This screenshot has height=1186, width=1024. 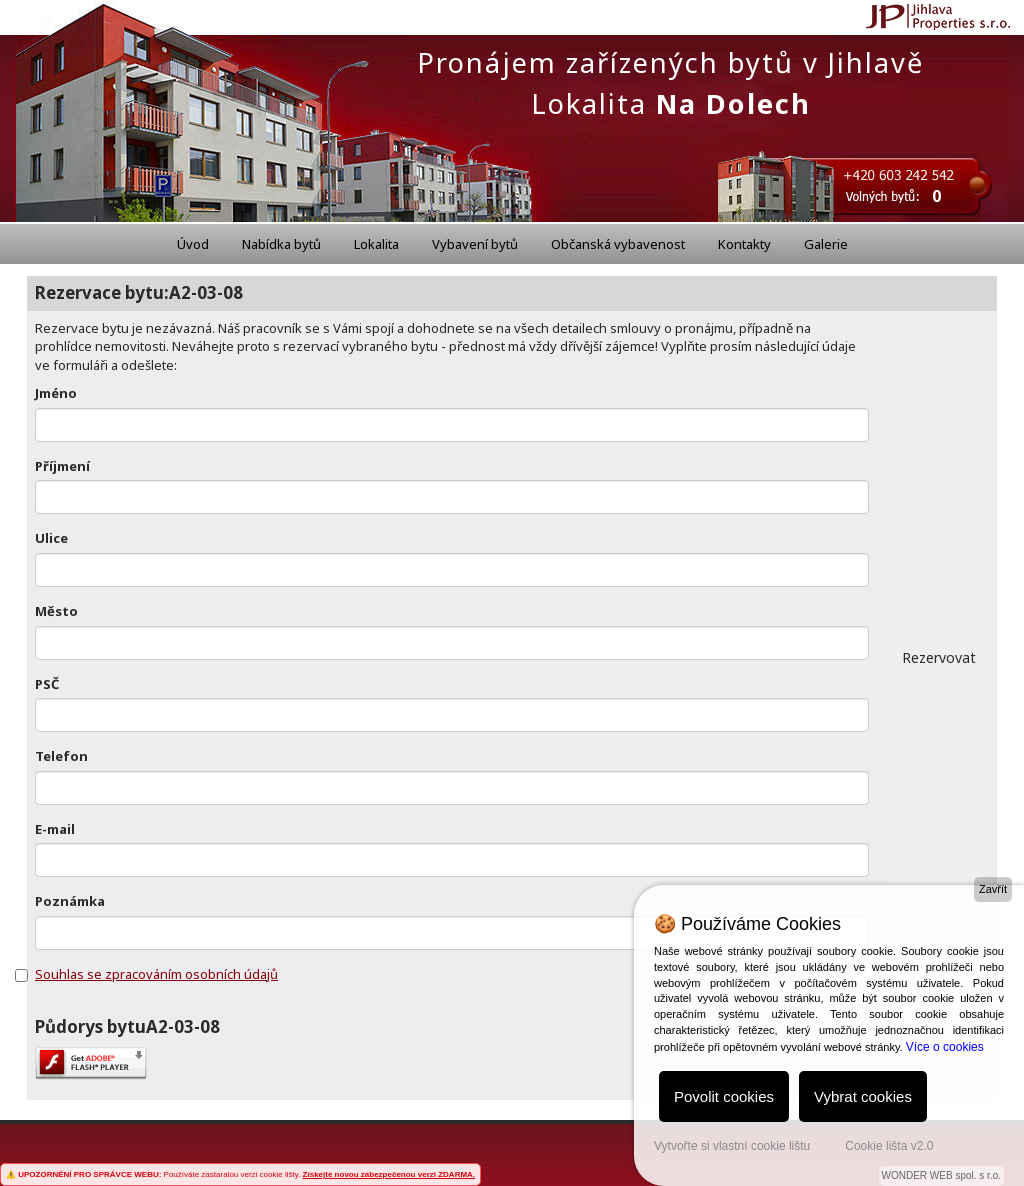 I want to click on Telefon, so click(x=61, y=756).